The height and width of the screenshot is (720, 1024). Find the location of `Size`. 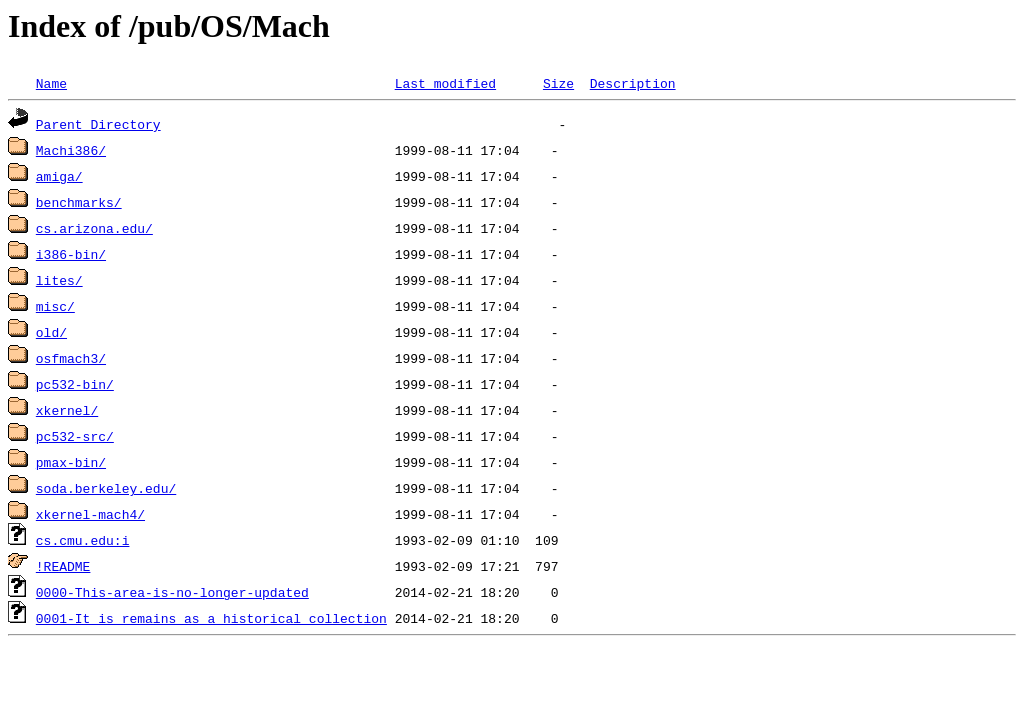

Size is located at coordinates (558, 83).